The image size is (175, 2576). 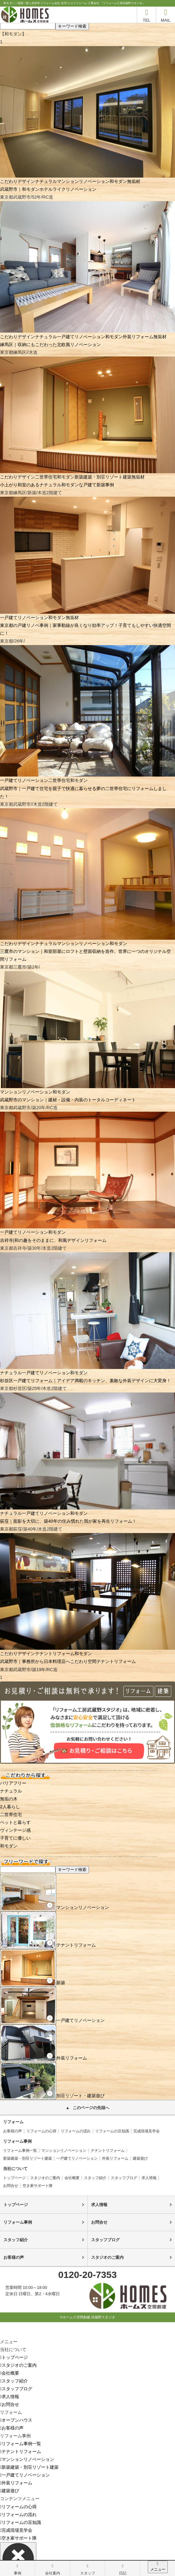 I want to click on オープンハウス, so click(x=16, y=2420).